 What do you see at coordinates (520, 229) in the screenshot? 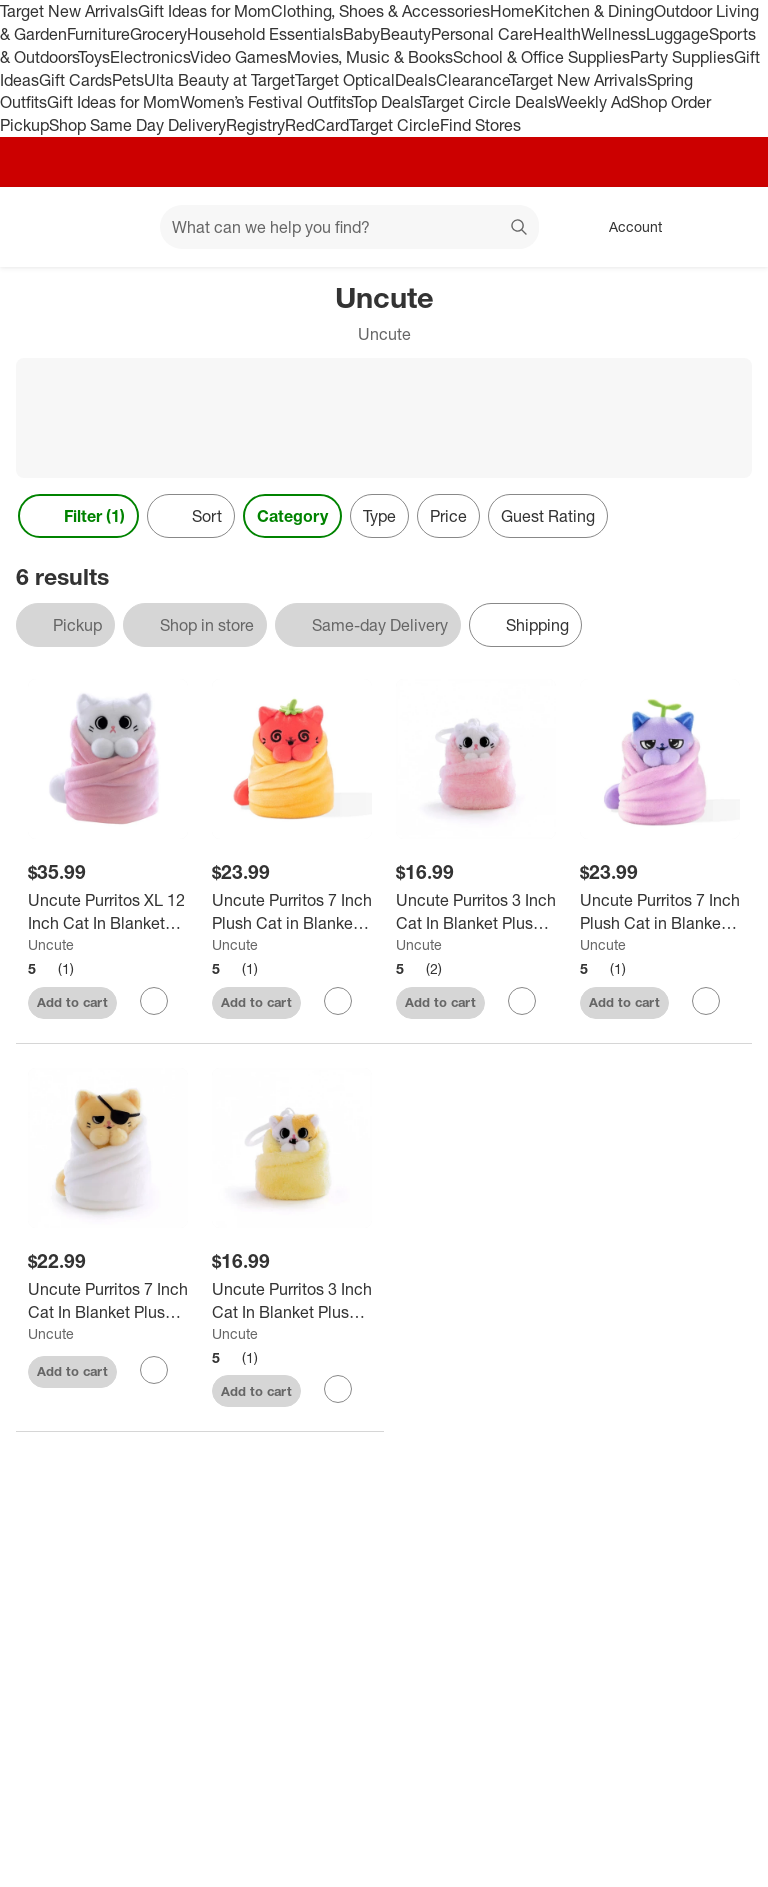
I see `search` at bounding box center [520, 229].